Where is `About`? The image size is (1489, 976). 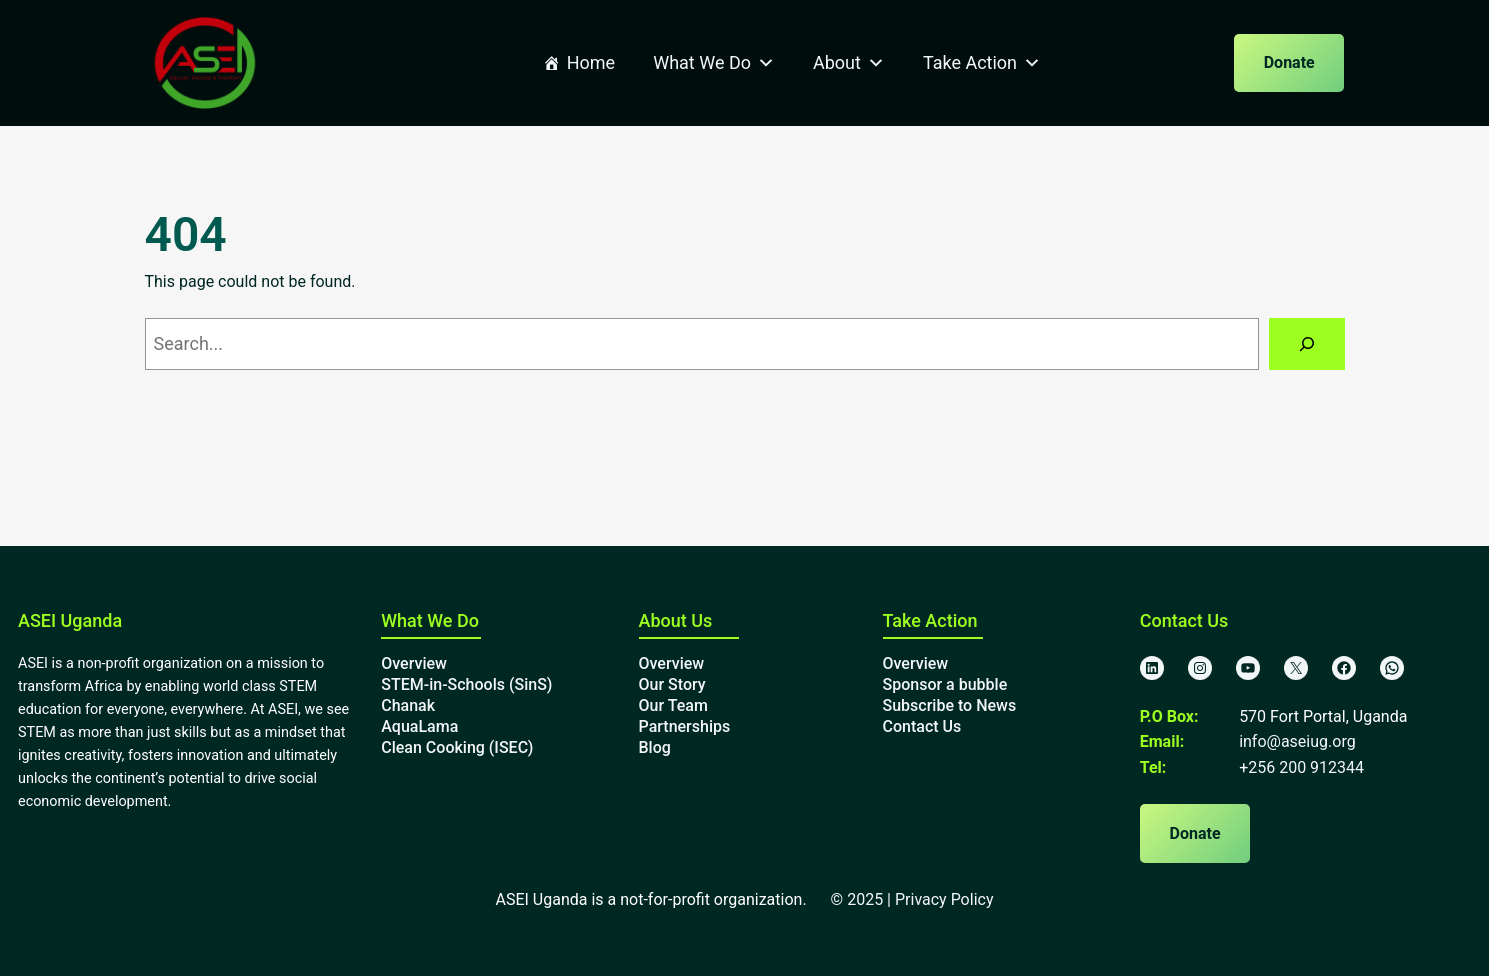
About is located at coordinates (849, 63).